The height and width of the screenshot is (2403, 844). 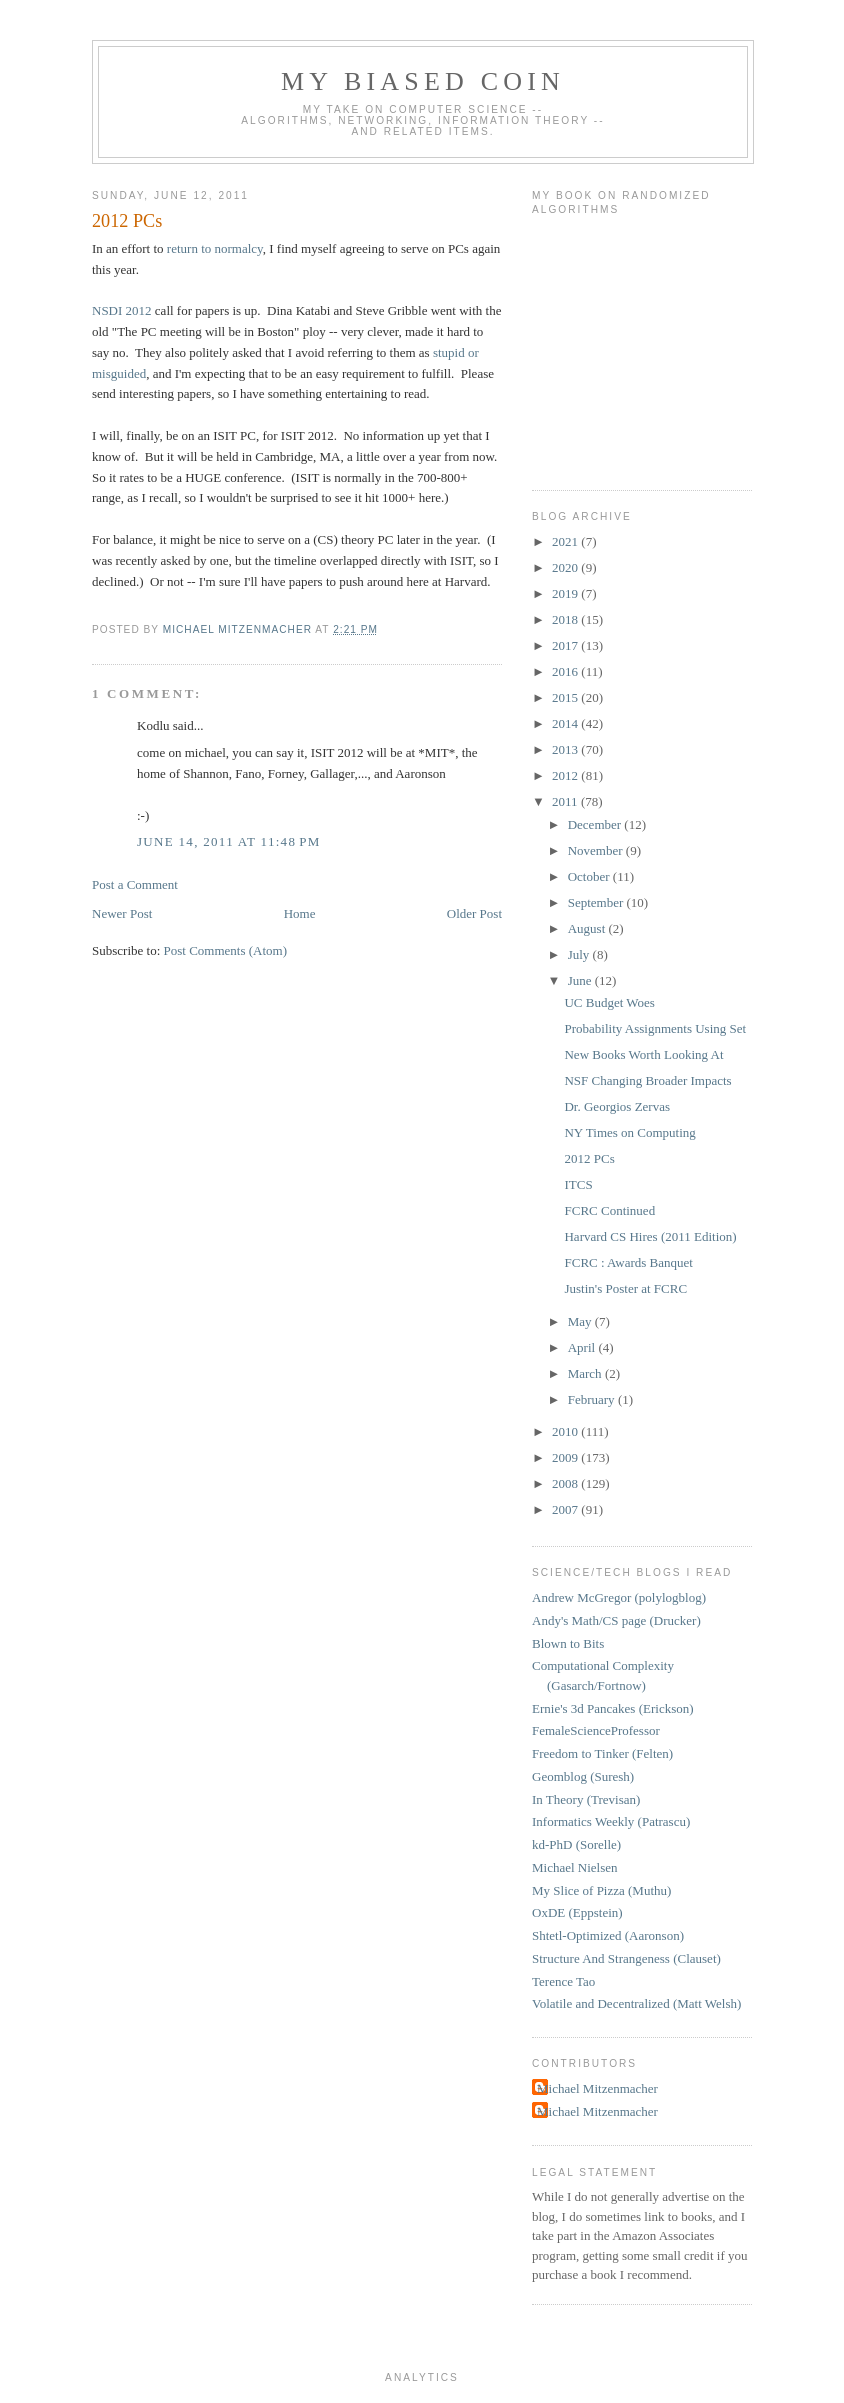 What do you see at coordinates (566, 1431) in the screenshot?
I see `2010` at bounding box center [566, 1431].